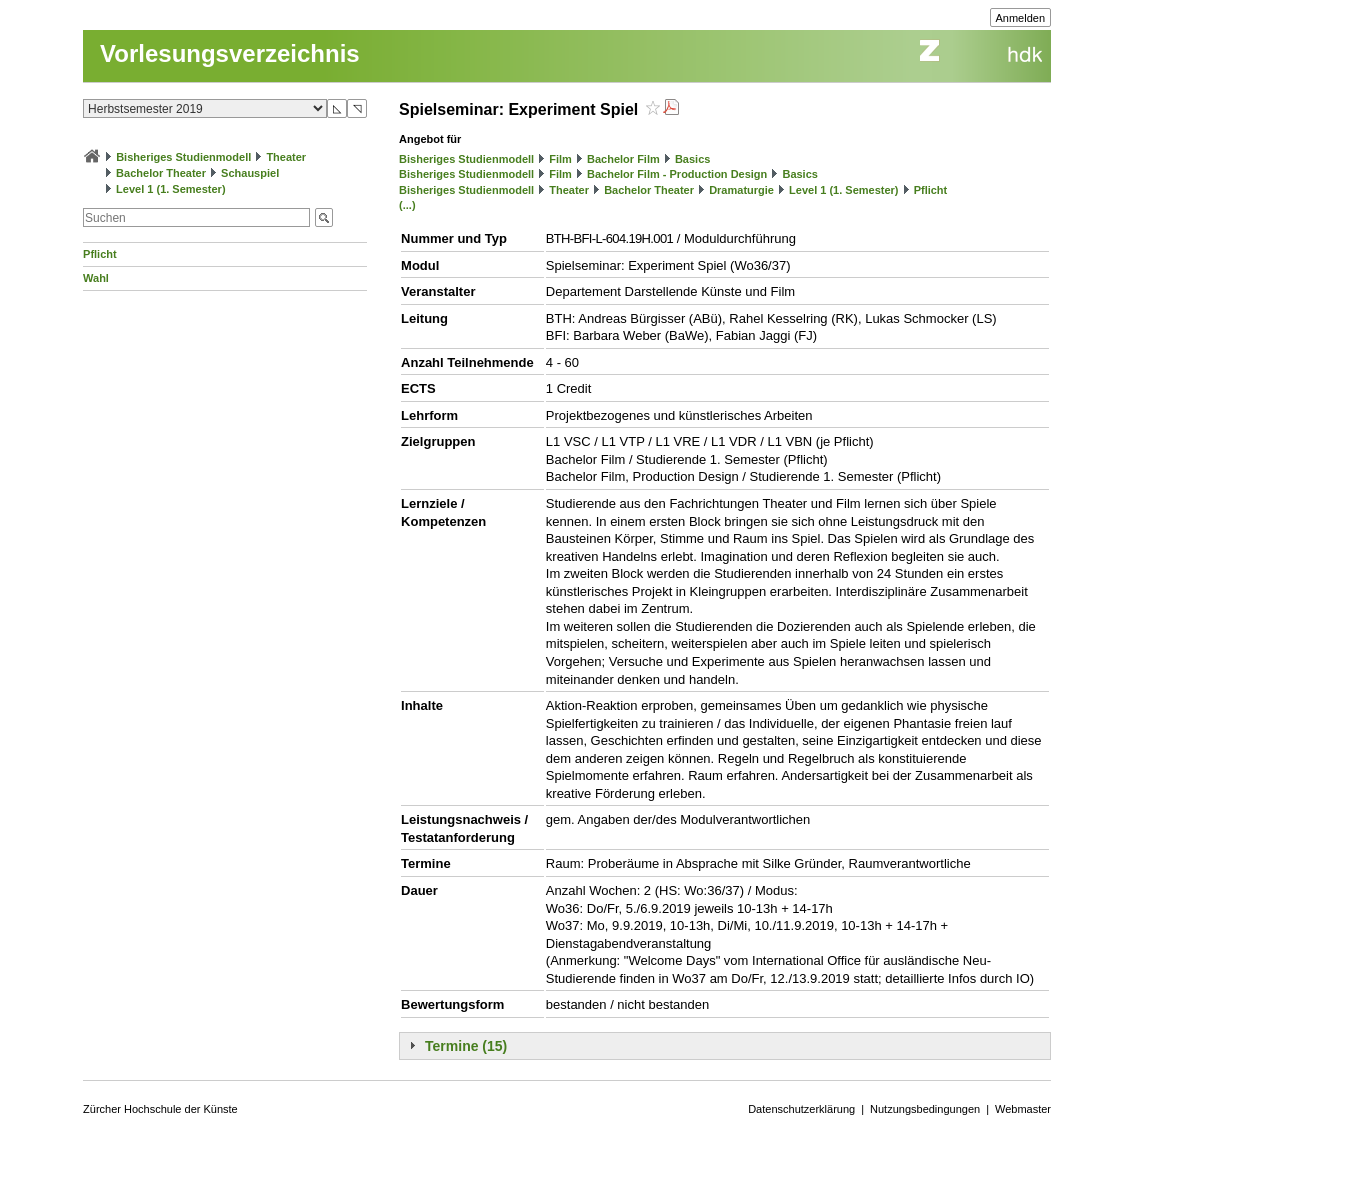 This screenshot has height=1186, width=1361. Describe the element at coordinates (623, 159) in the screenshot. I see `Bachelor Film` at that location.